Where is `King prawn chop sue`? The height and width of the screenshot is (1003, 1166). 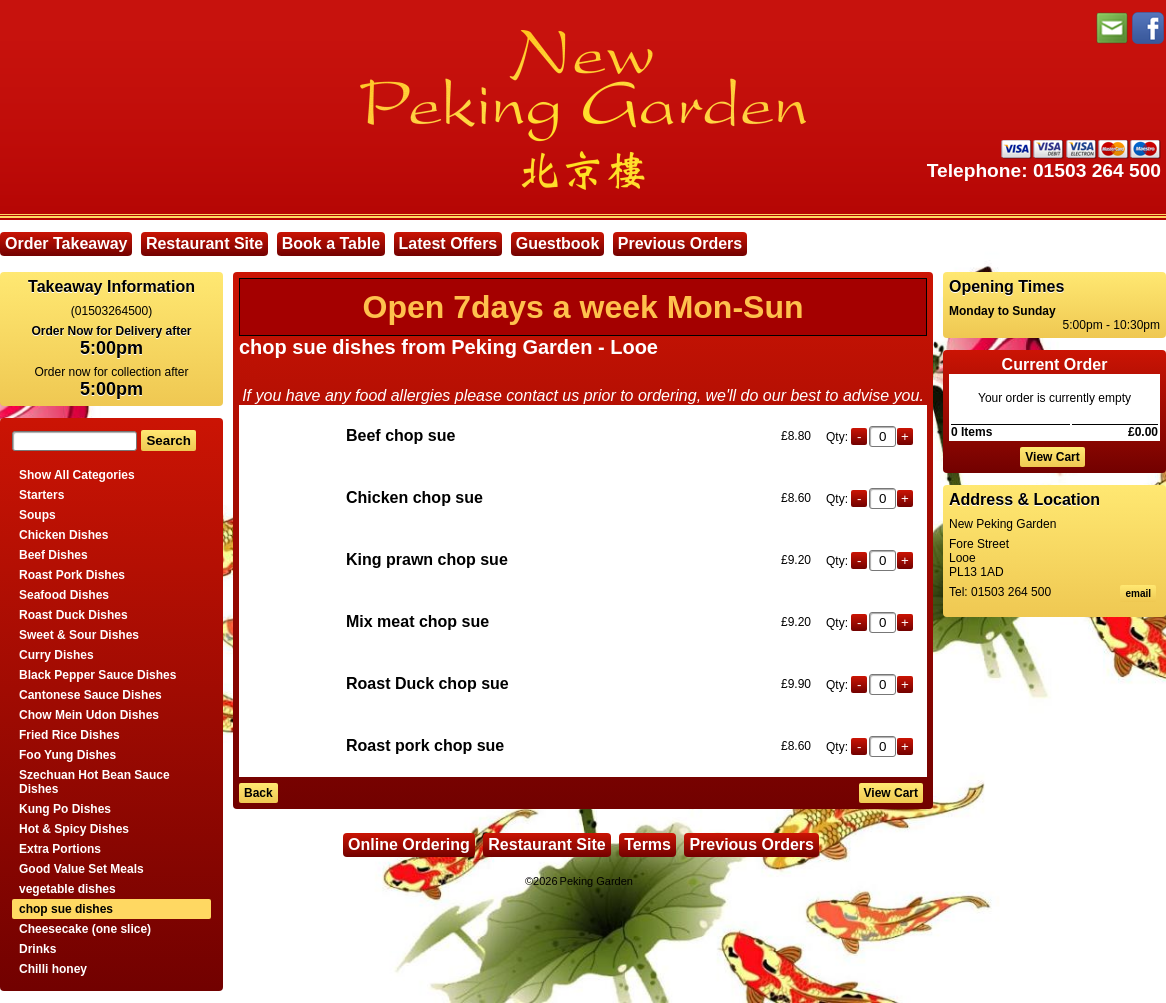
King prawn chop sue is located at coordinates (427, 559).